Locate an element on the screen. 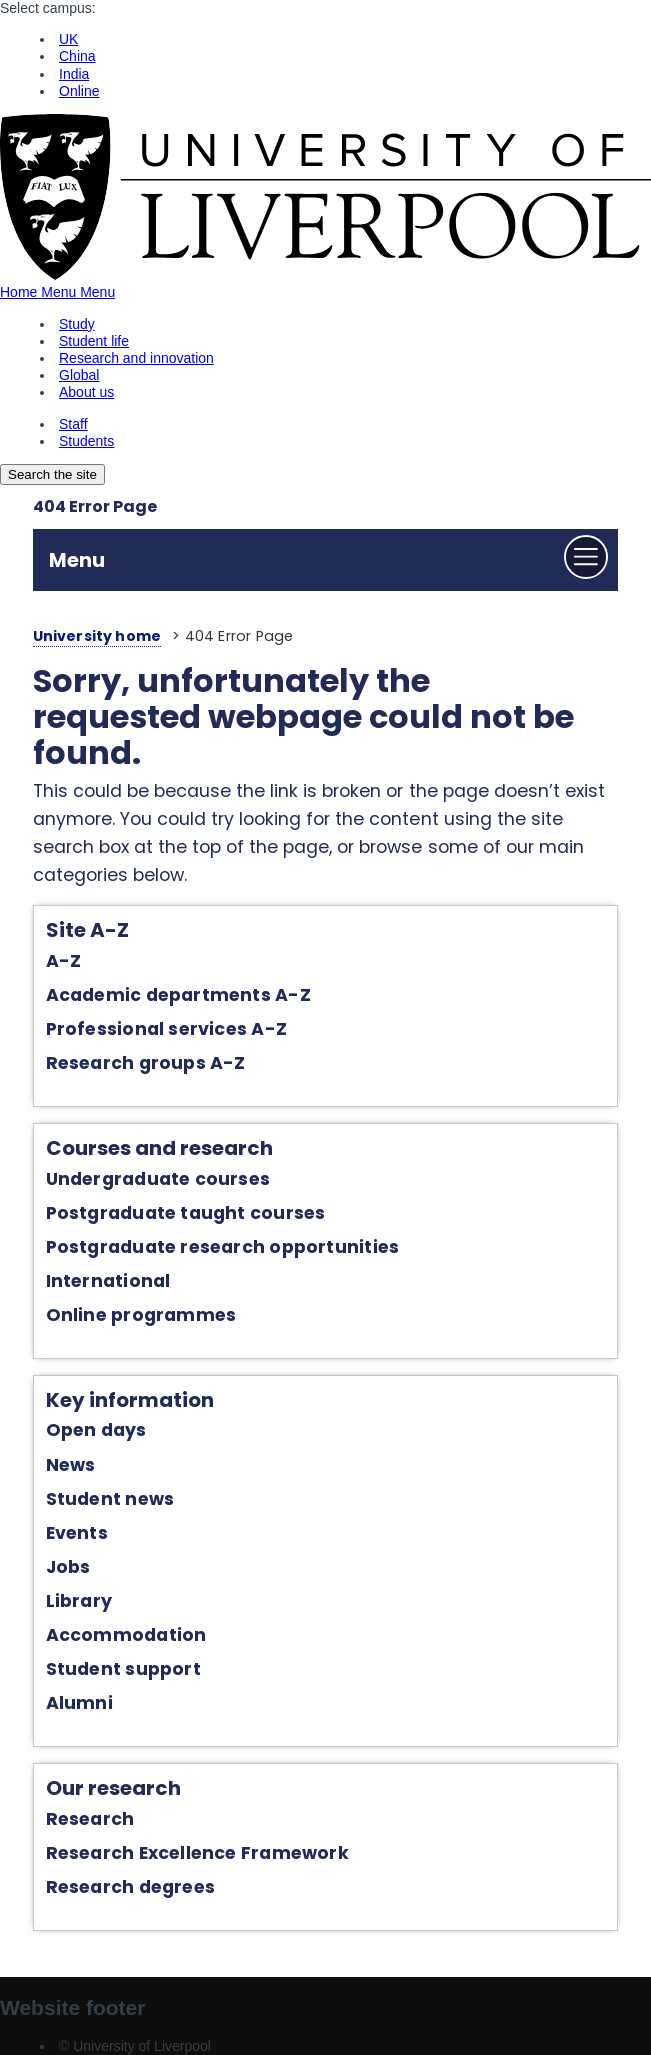 The image size is (651, 2055). Alumni is located at coordinates (79, 1703).